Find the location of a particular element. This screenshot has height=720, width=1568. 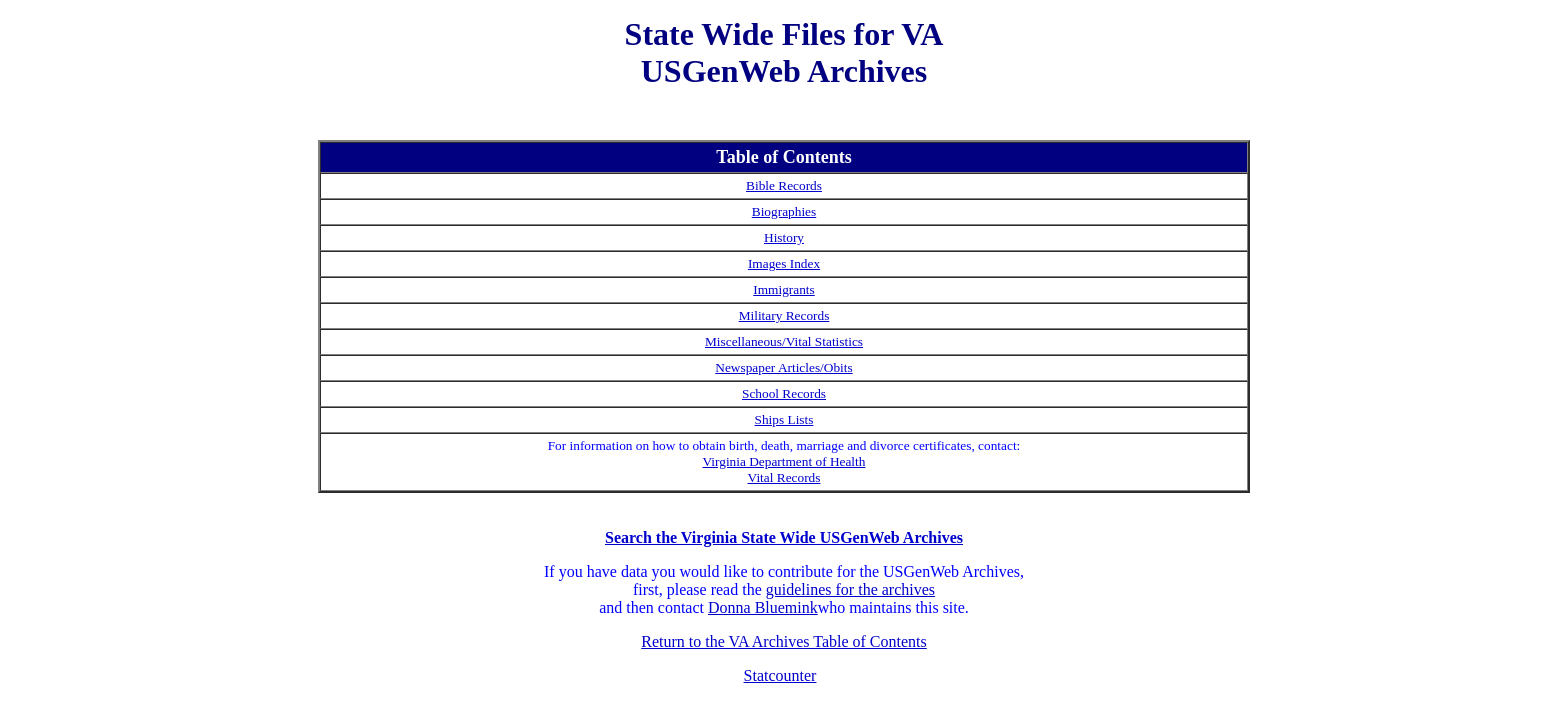

Immigrants is located at coordinates (783, 289).